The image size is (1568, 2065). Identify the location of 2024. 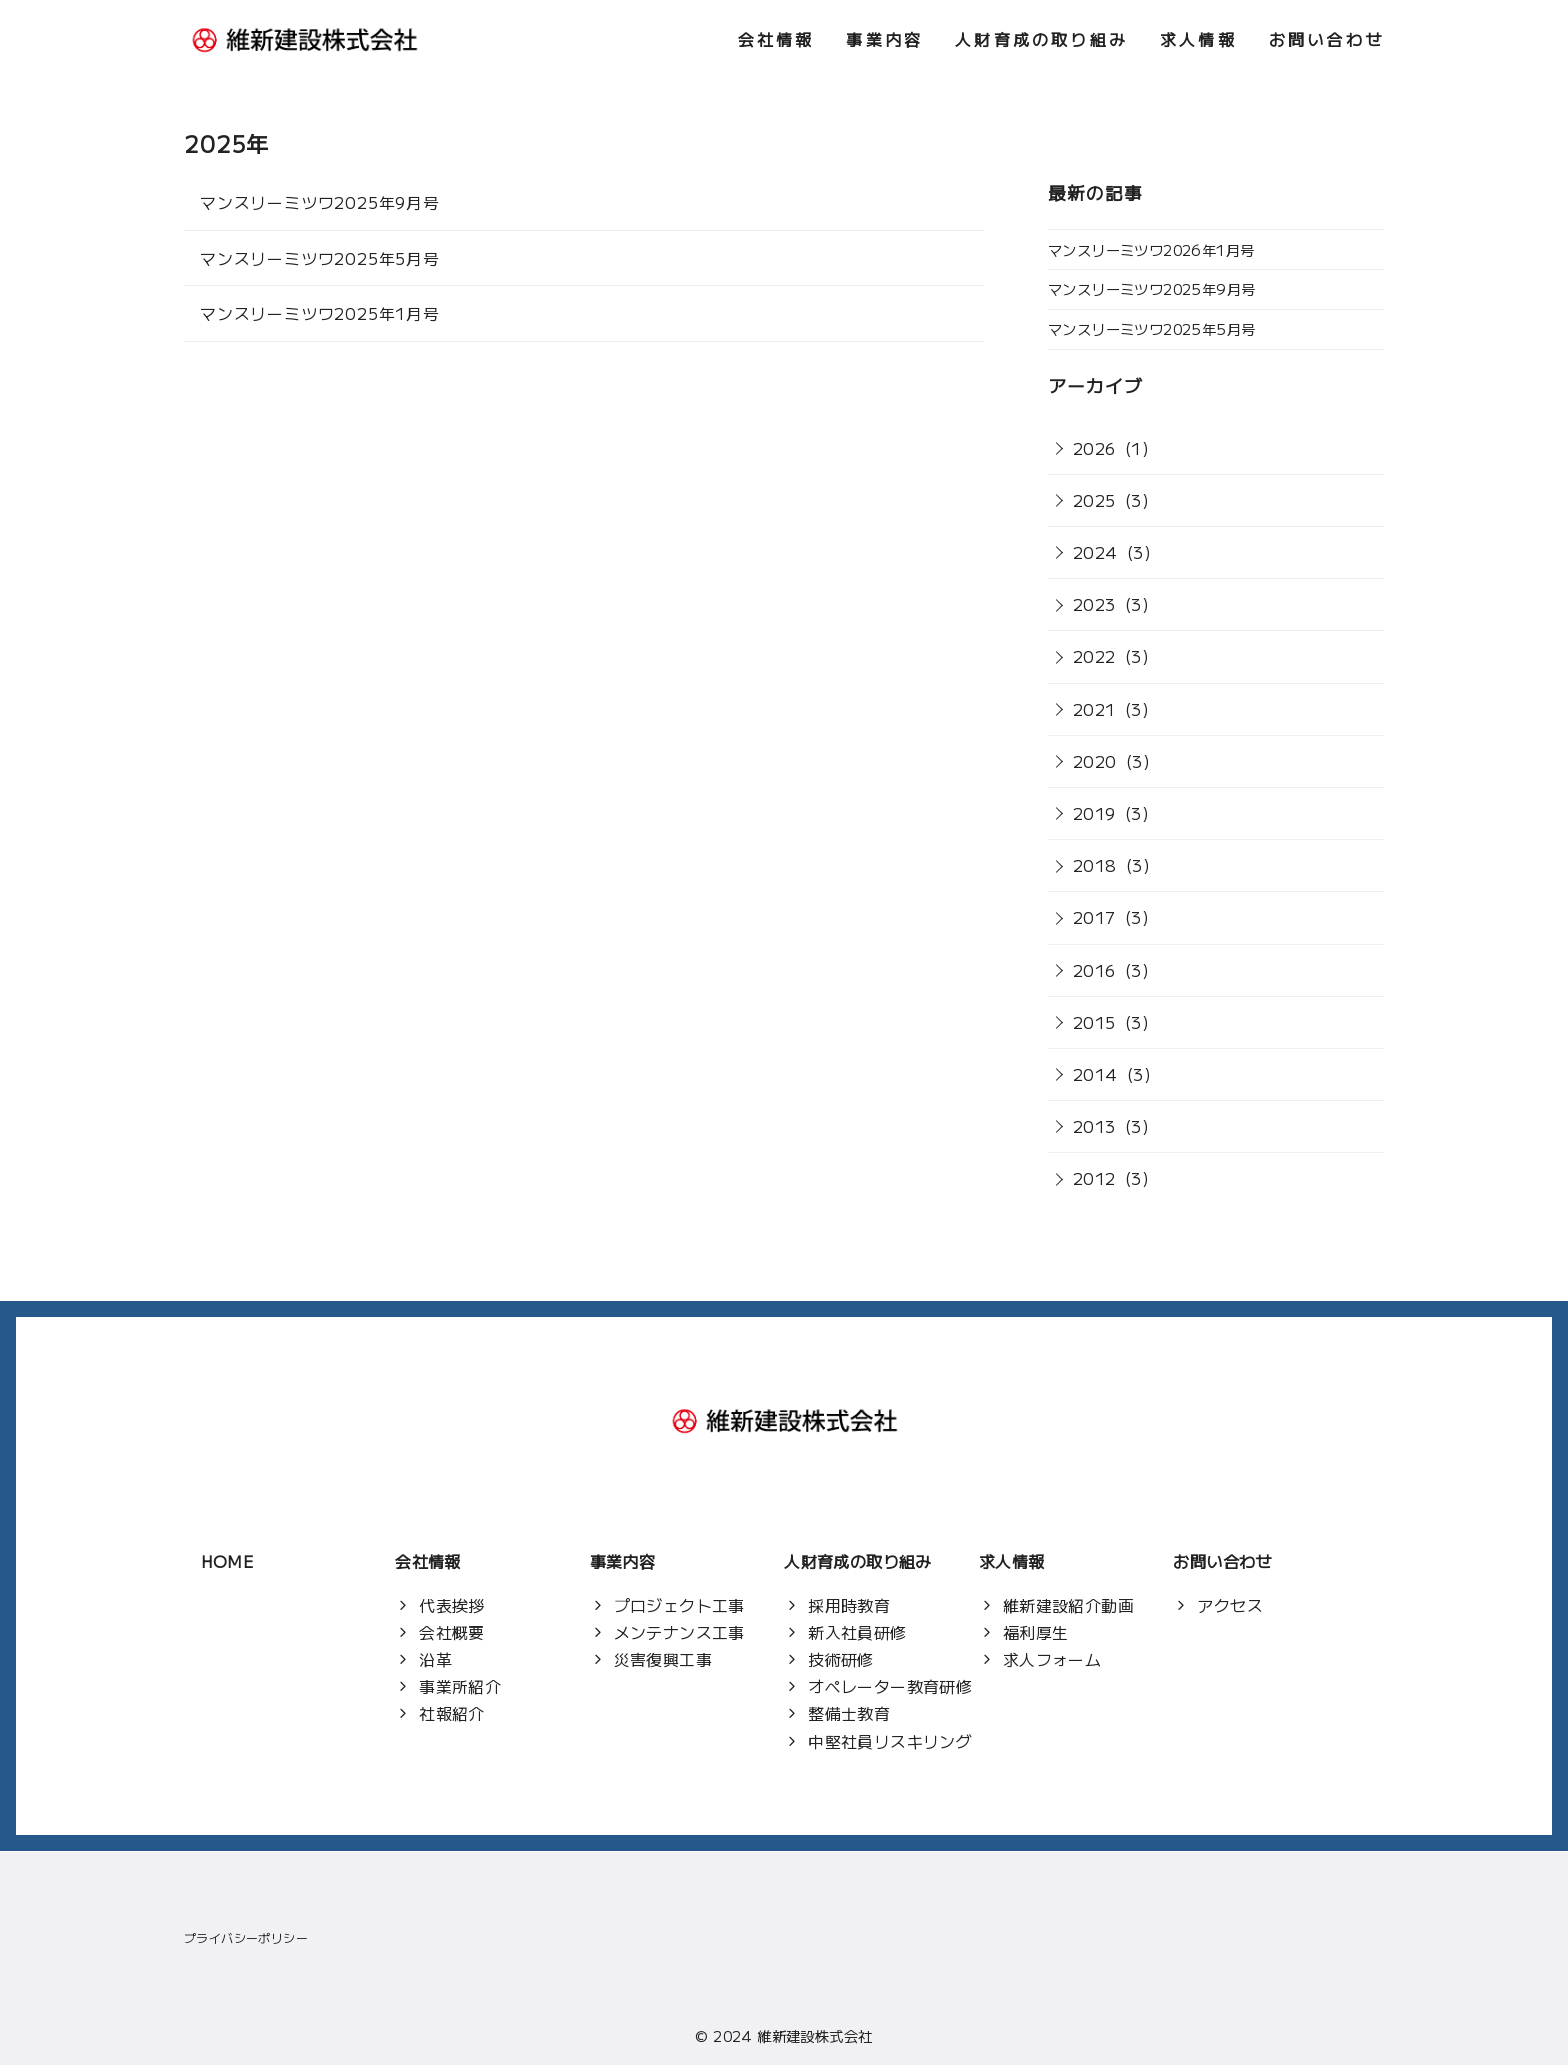
(1095, 552).